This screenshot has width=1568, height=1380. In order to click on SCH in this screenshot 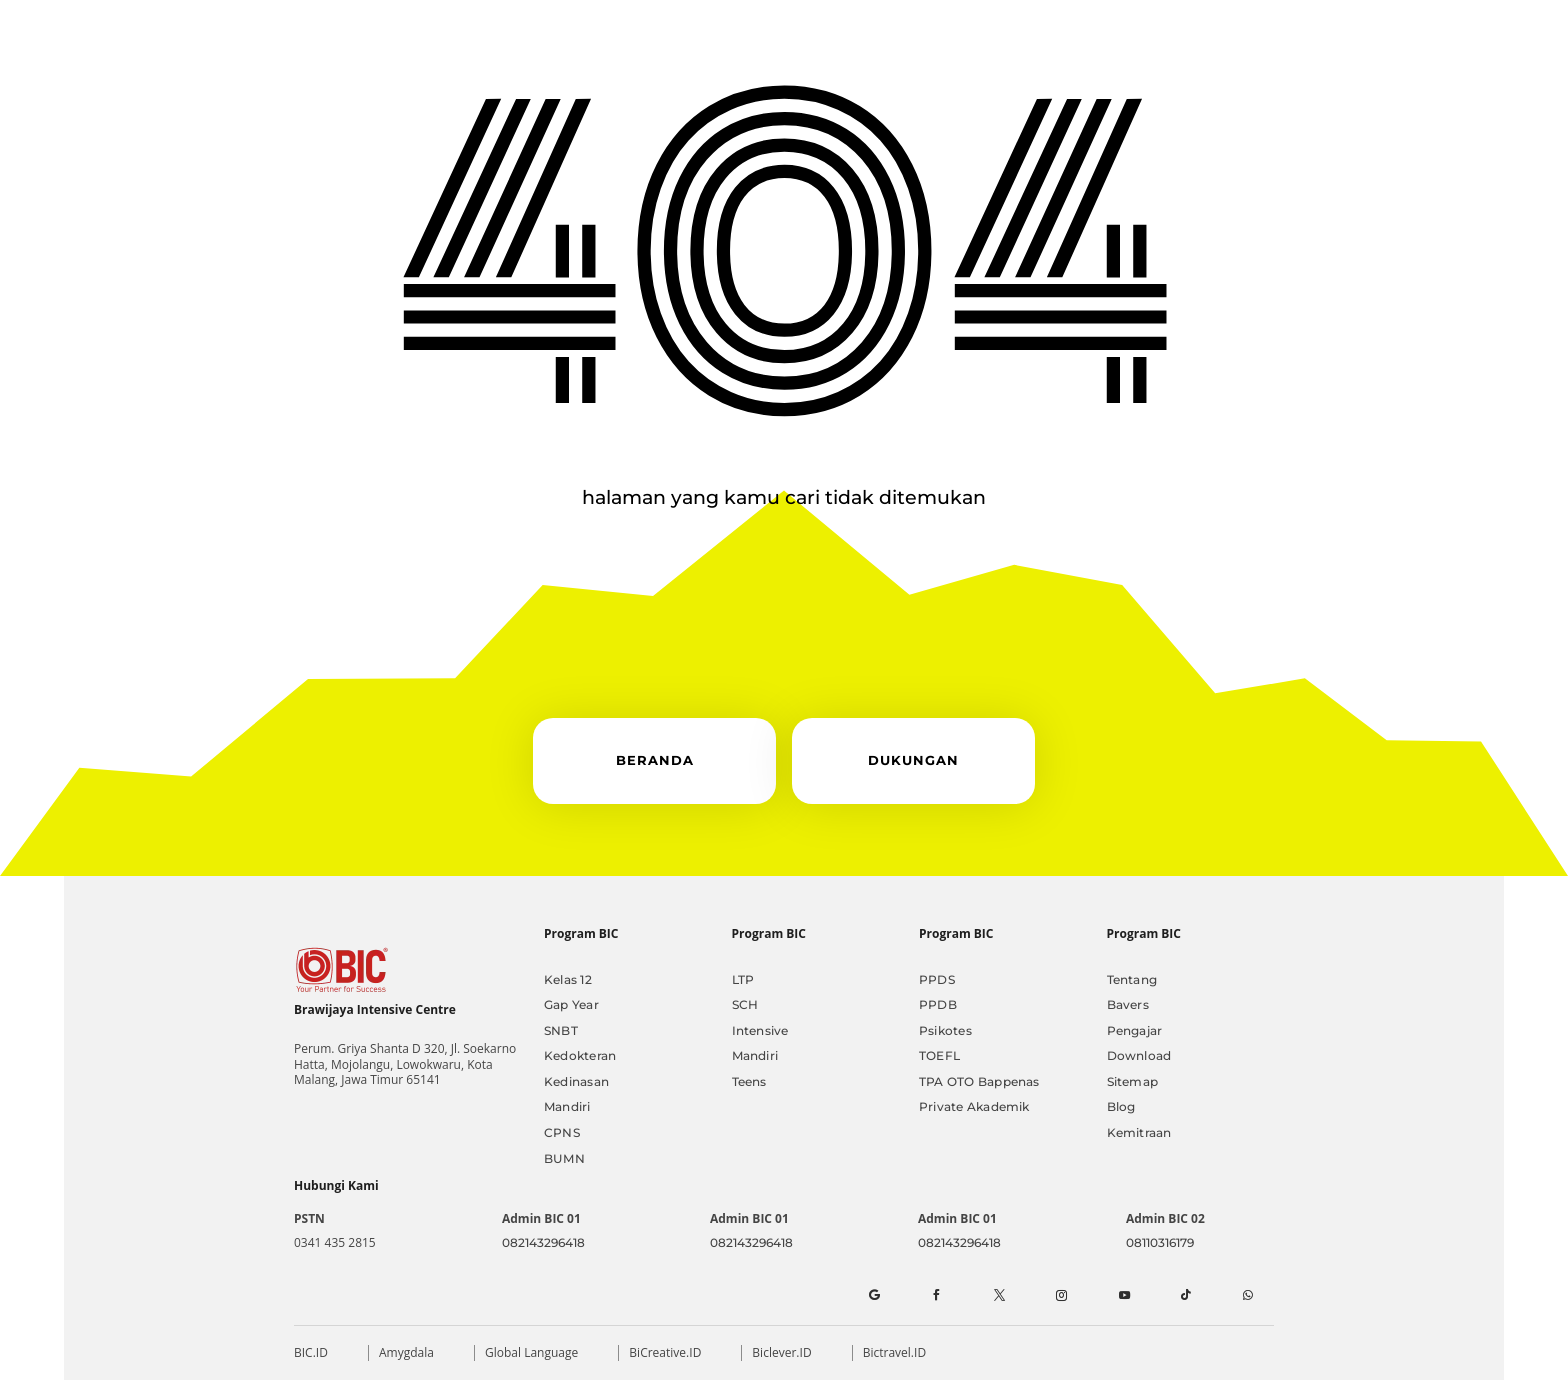, I will do `click(745, 1004)`.